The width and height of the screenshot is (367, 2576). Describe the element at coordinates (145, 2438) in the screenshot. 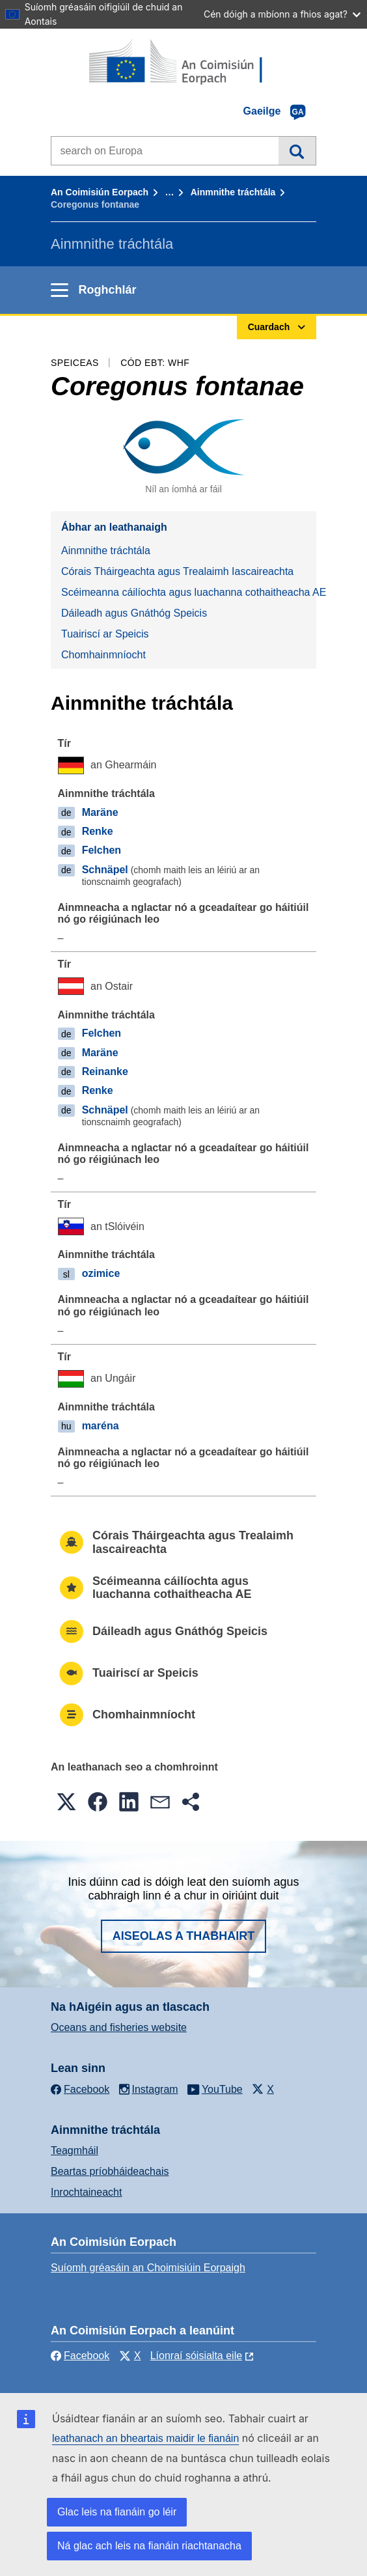

I see `leathanach an bheartais maidir le fianáin` at that location.